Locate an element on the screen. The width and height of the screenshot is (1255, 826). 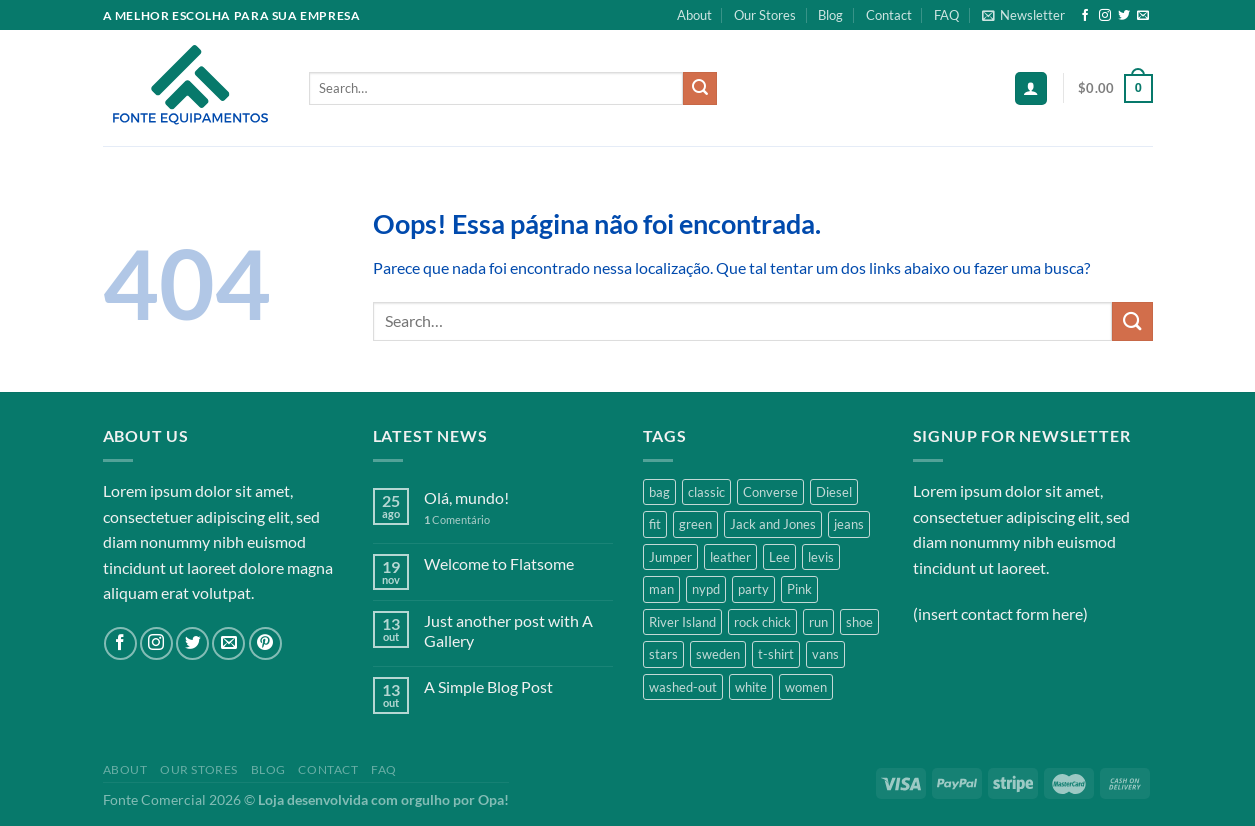
levis [levis (1 product)] is located at coordinates (821, 557).